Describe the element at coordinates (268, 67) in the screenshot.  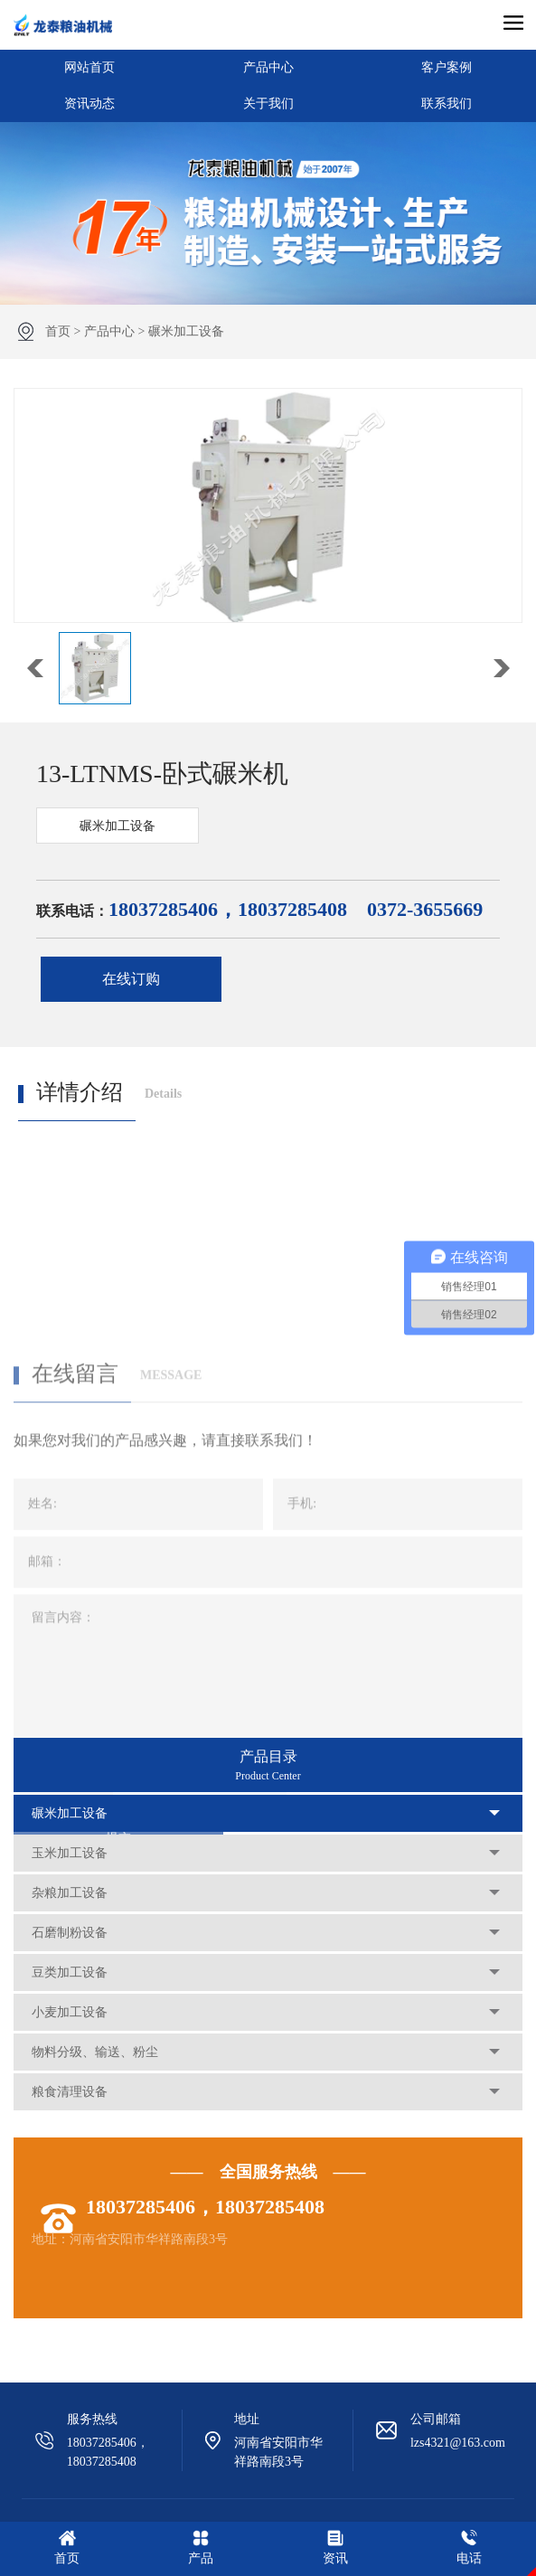
I see `产品中心` at that location.